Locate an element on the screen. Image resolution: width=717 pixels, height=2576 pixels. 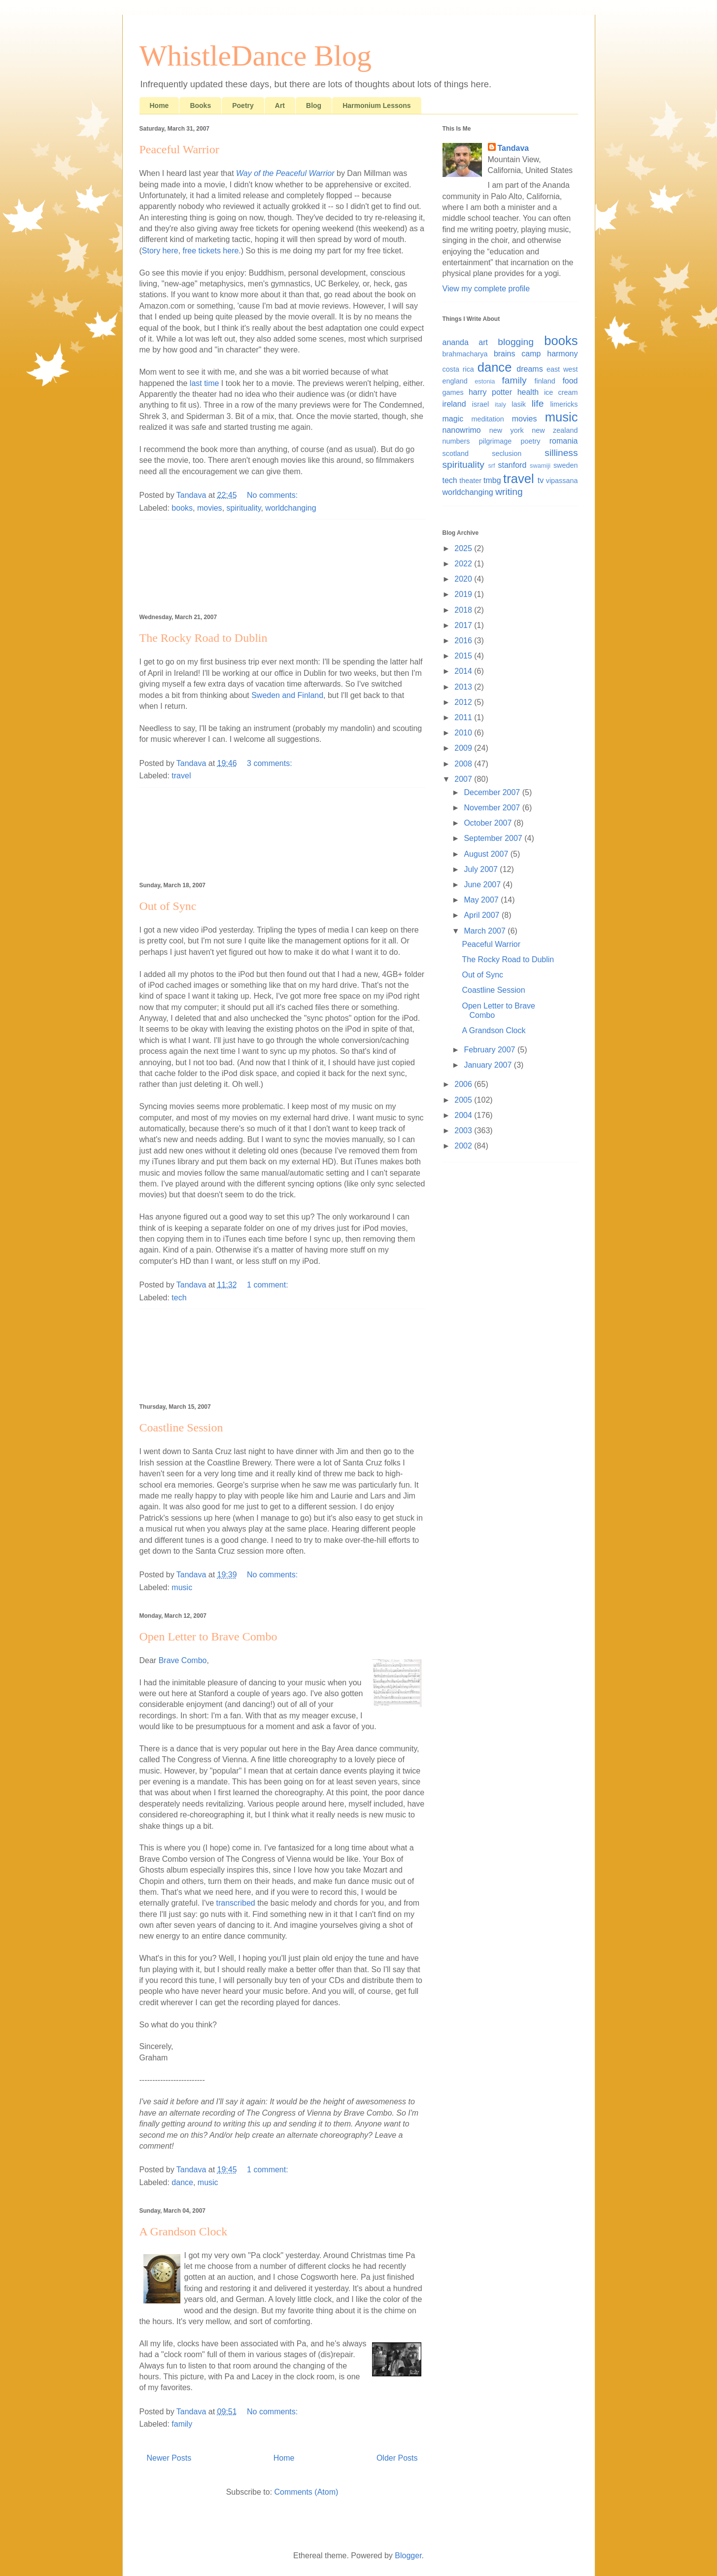
free tickets here is located at coordinates (211, 250).